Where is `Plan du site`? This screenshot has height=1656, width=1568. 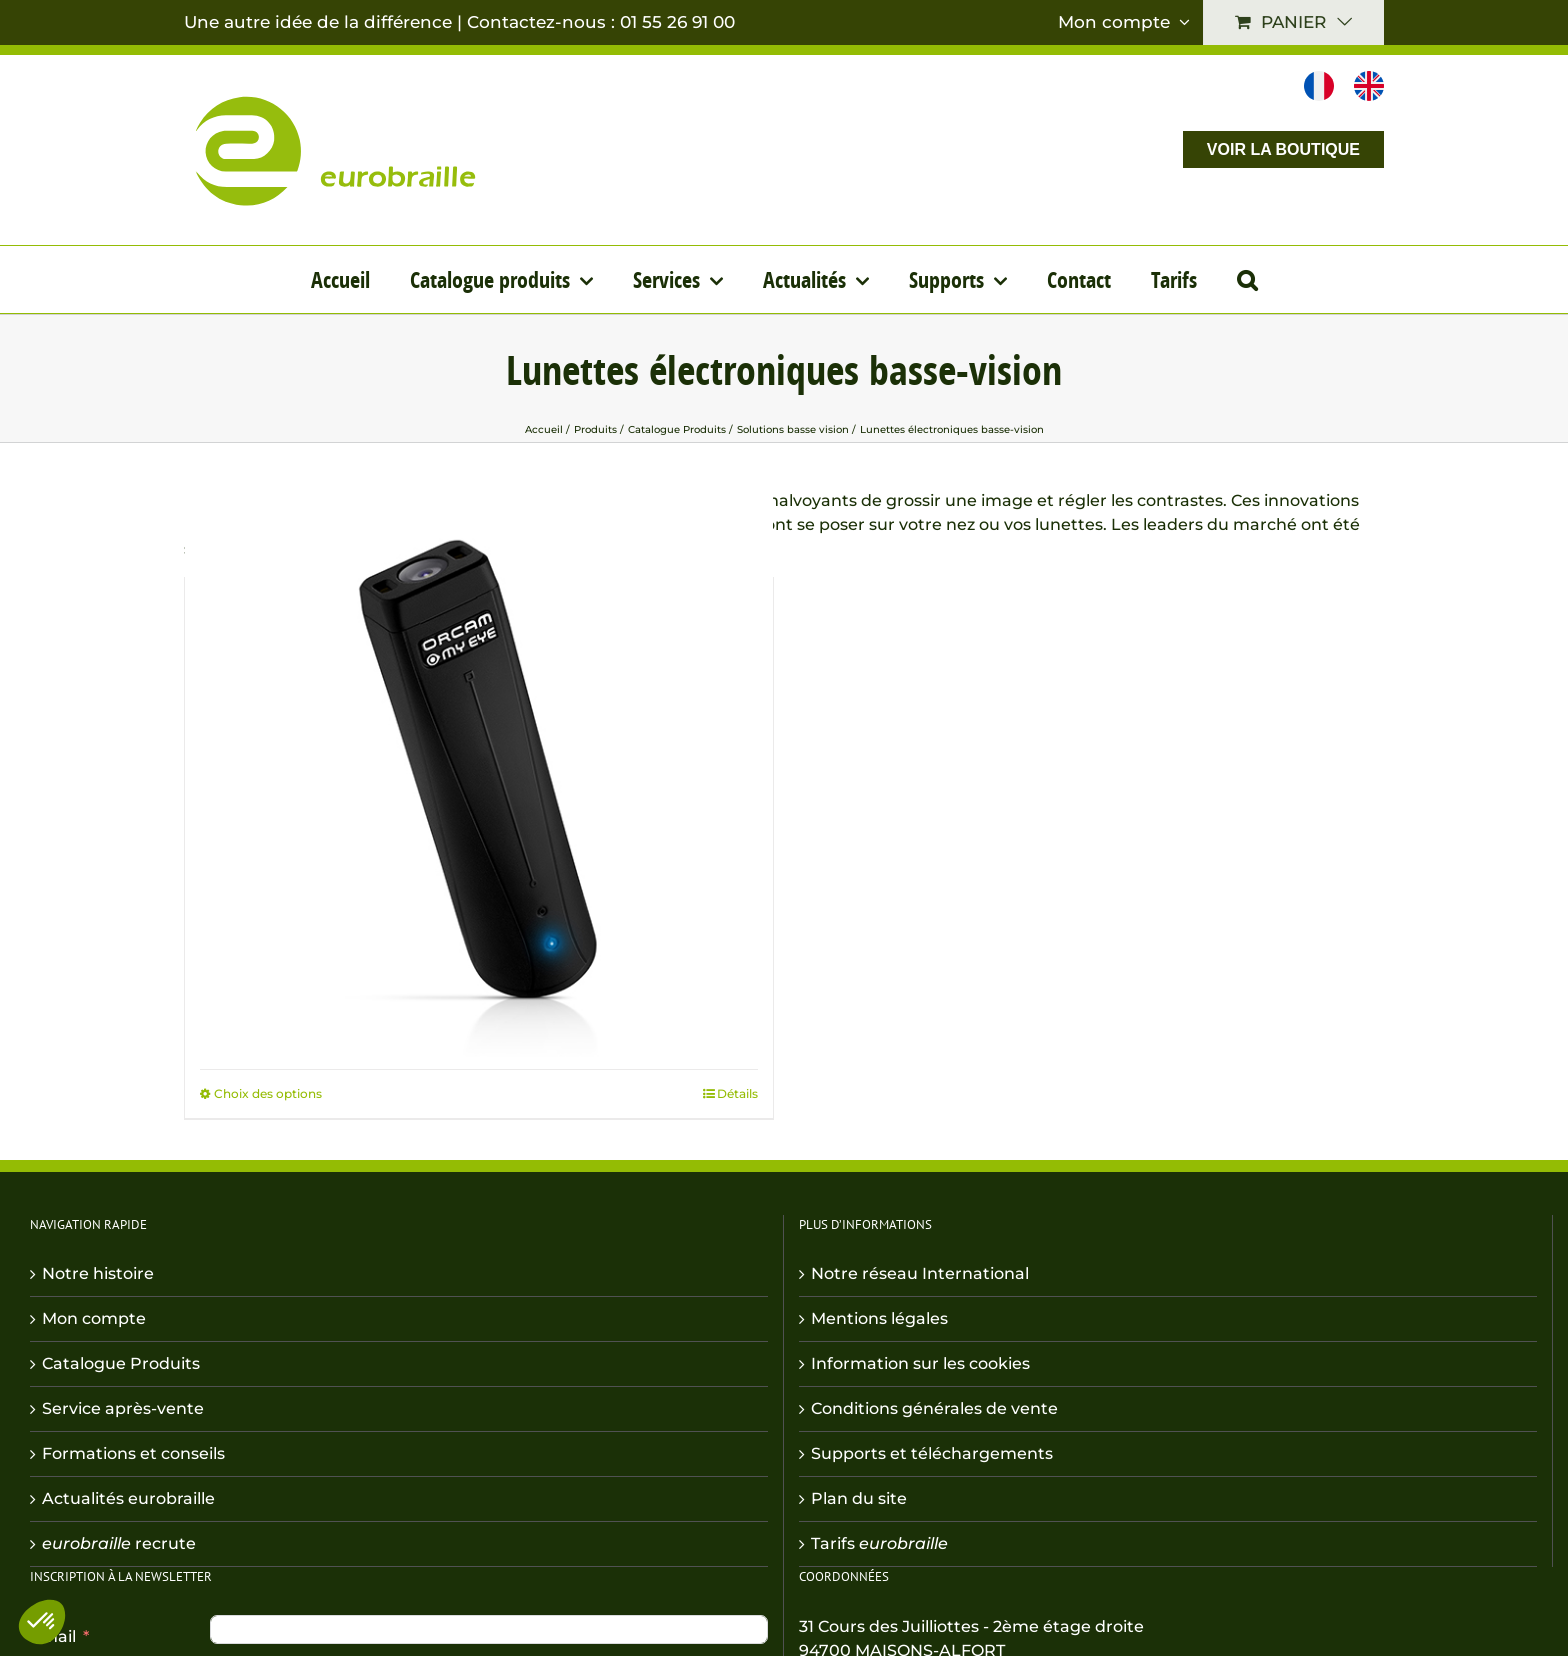
Plan du site is located at coordinates (859, 1498).